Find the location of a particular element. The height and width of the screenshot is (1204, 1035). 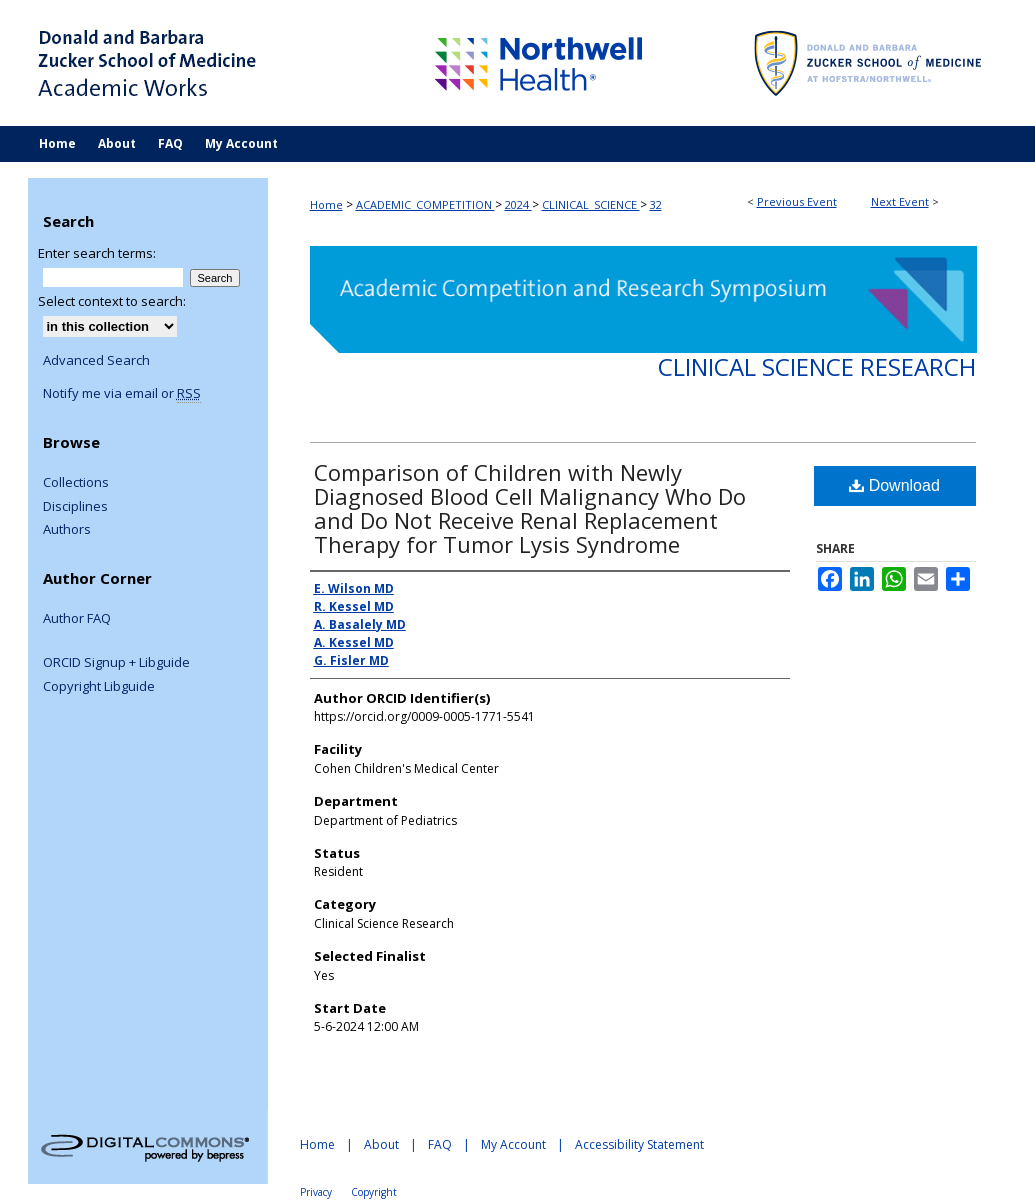

Advanced Search is located at coordinates (96, 360).